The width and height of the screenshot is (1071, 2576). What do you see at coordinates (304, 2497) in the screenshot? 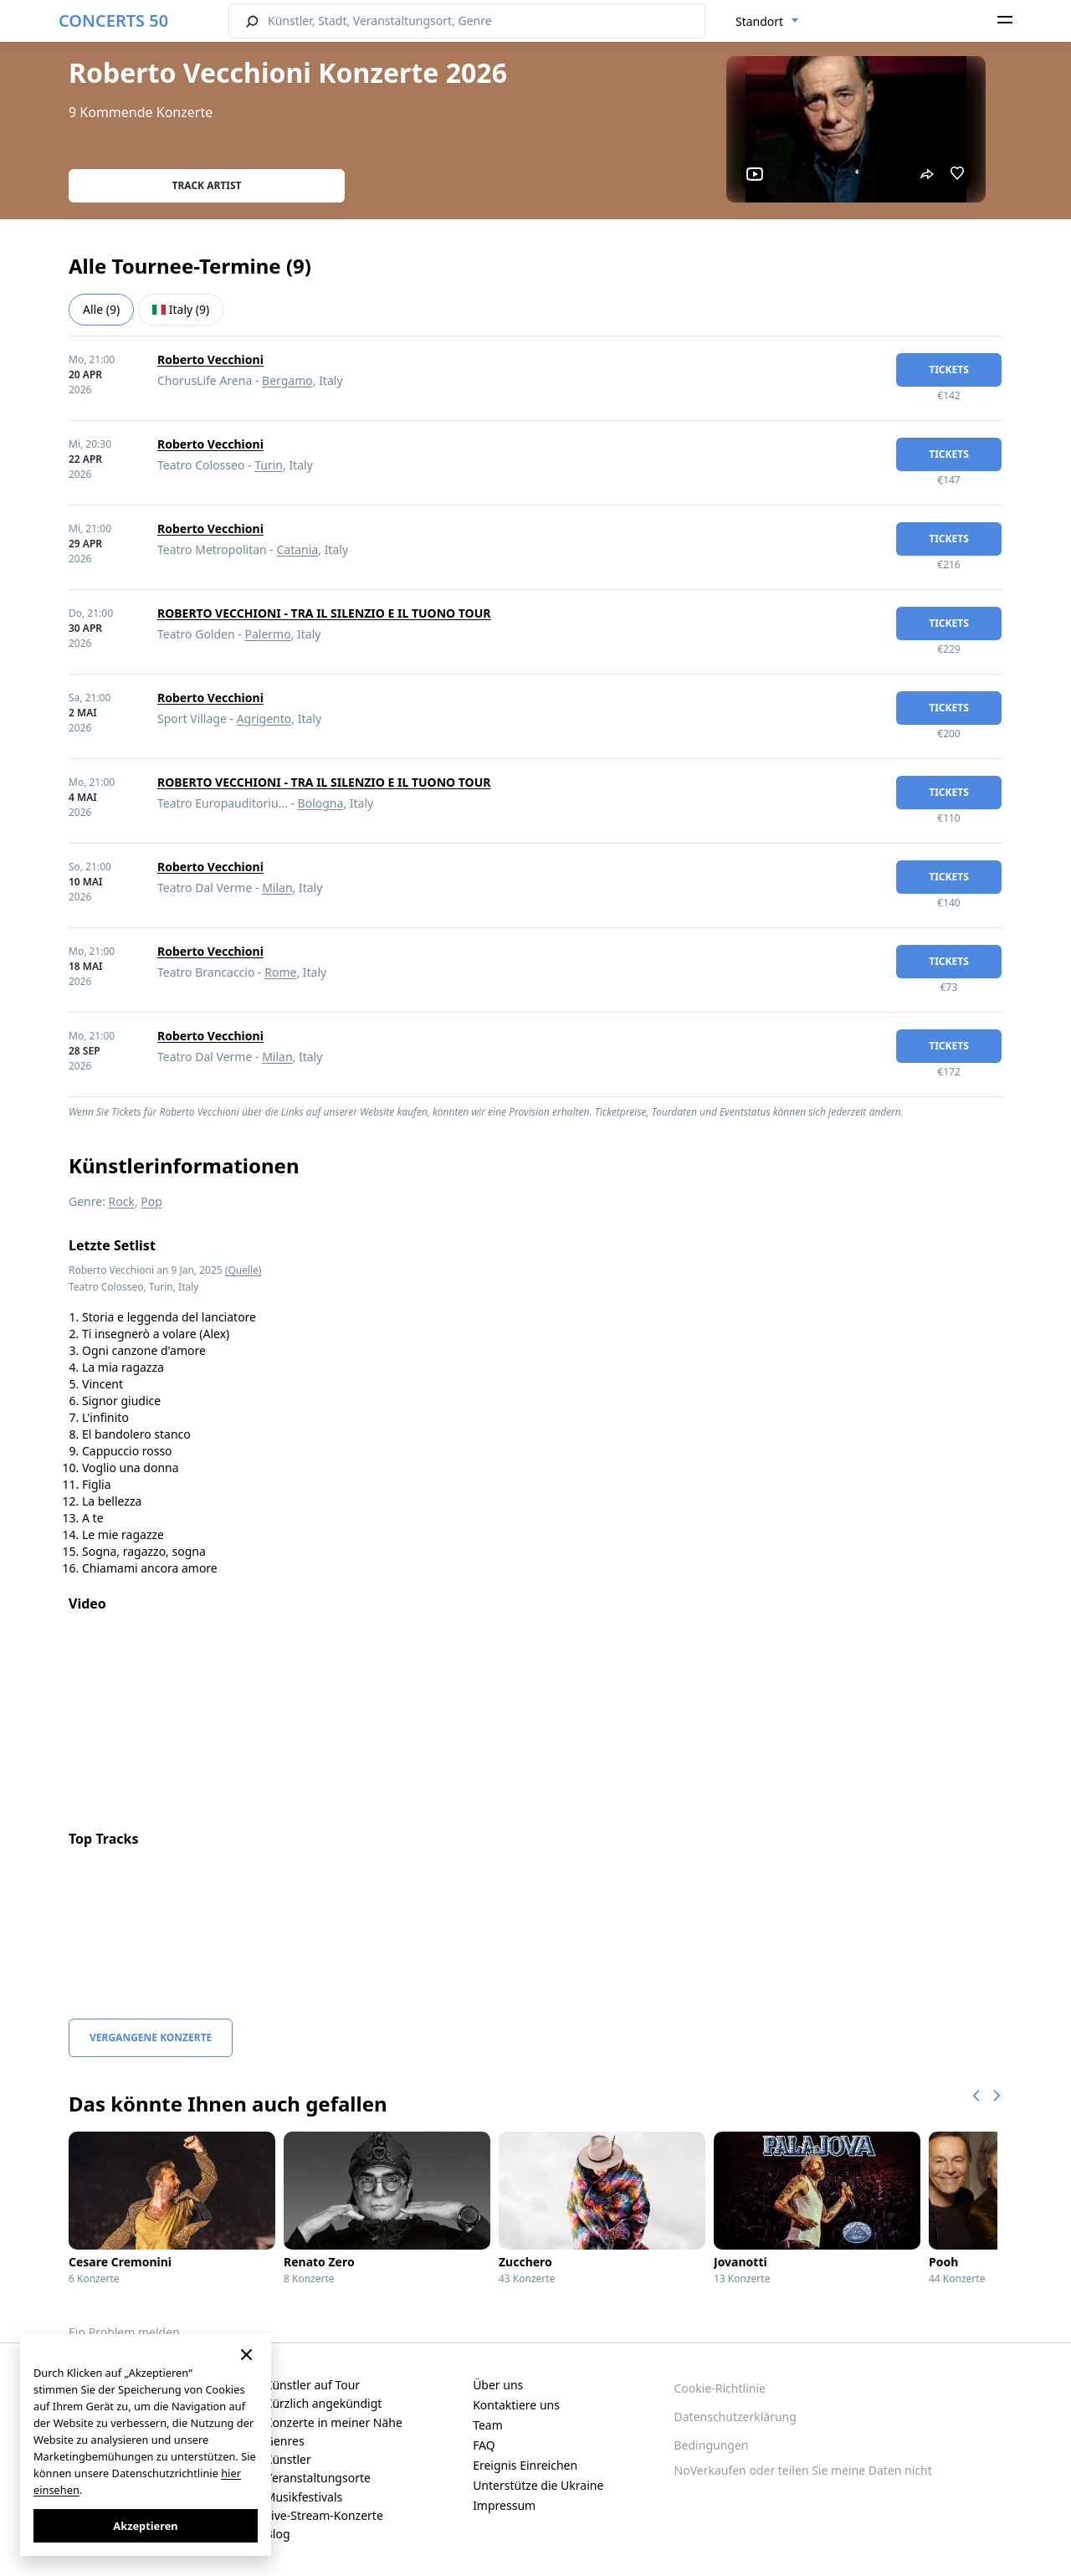
I see `Musikfestivals` at bounding box center [304, 2497].